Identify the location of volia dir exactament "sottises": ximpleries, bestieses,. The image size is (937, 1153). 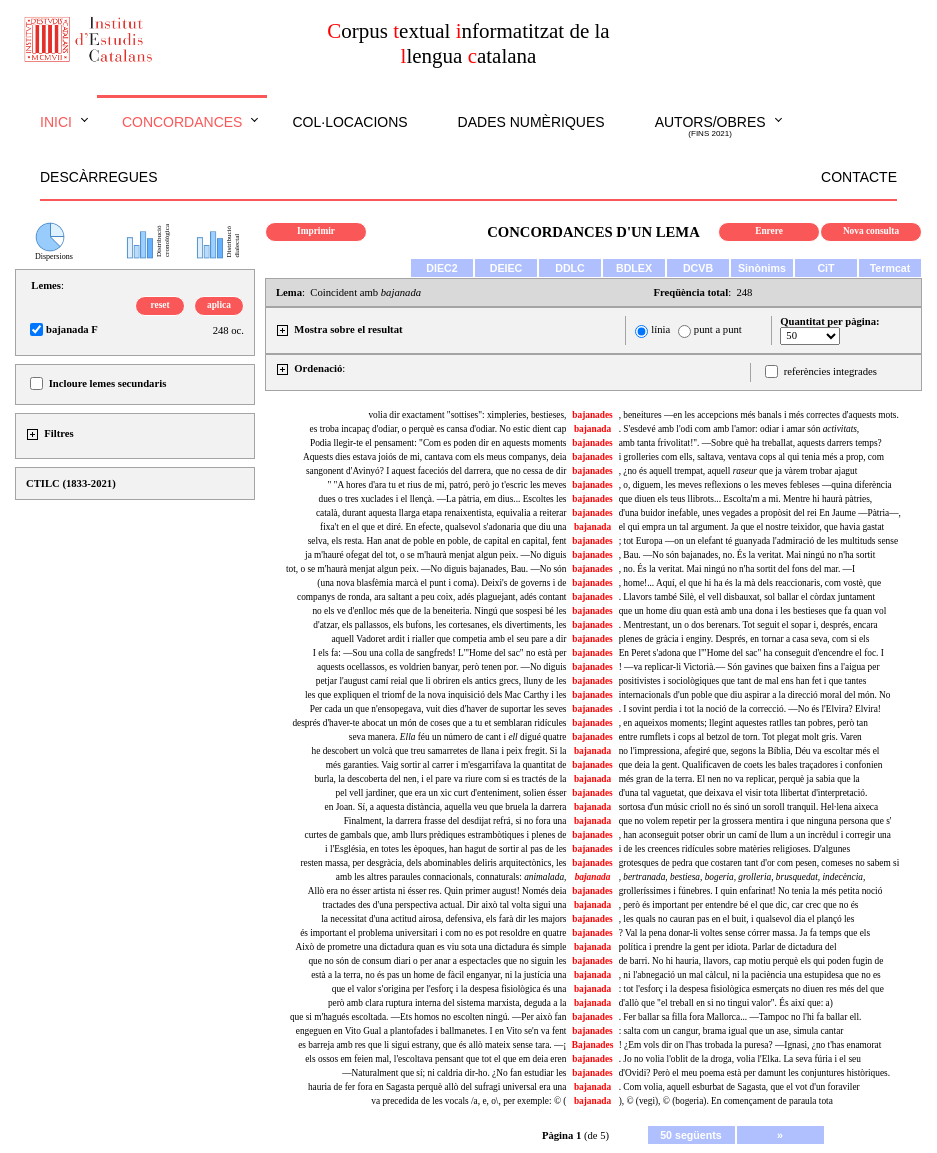
(467, 415).